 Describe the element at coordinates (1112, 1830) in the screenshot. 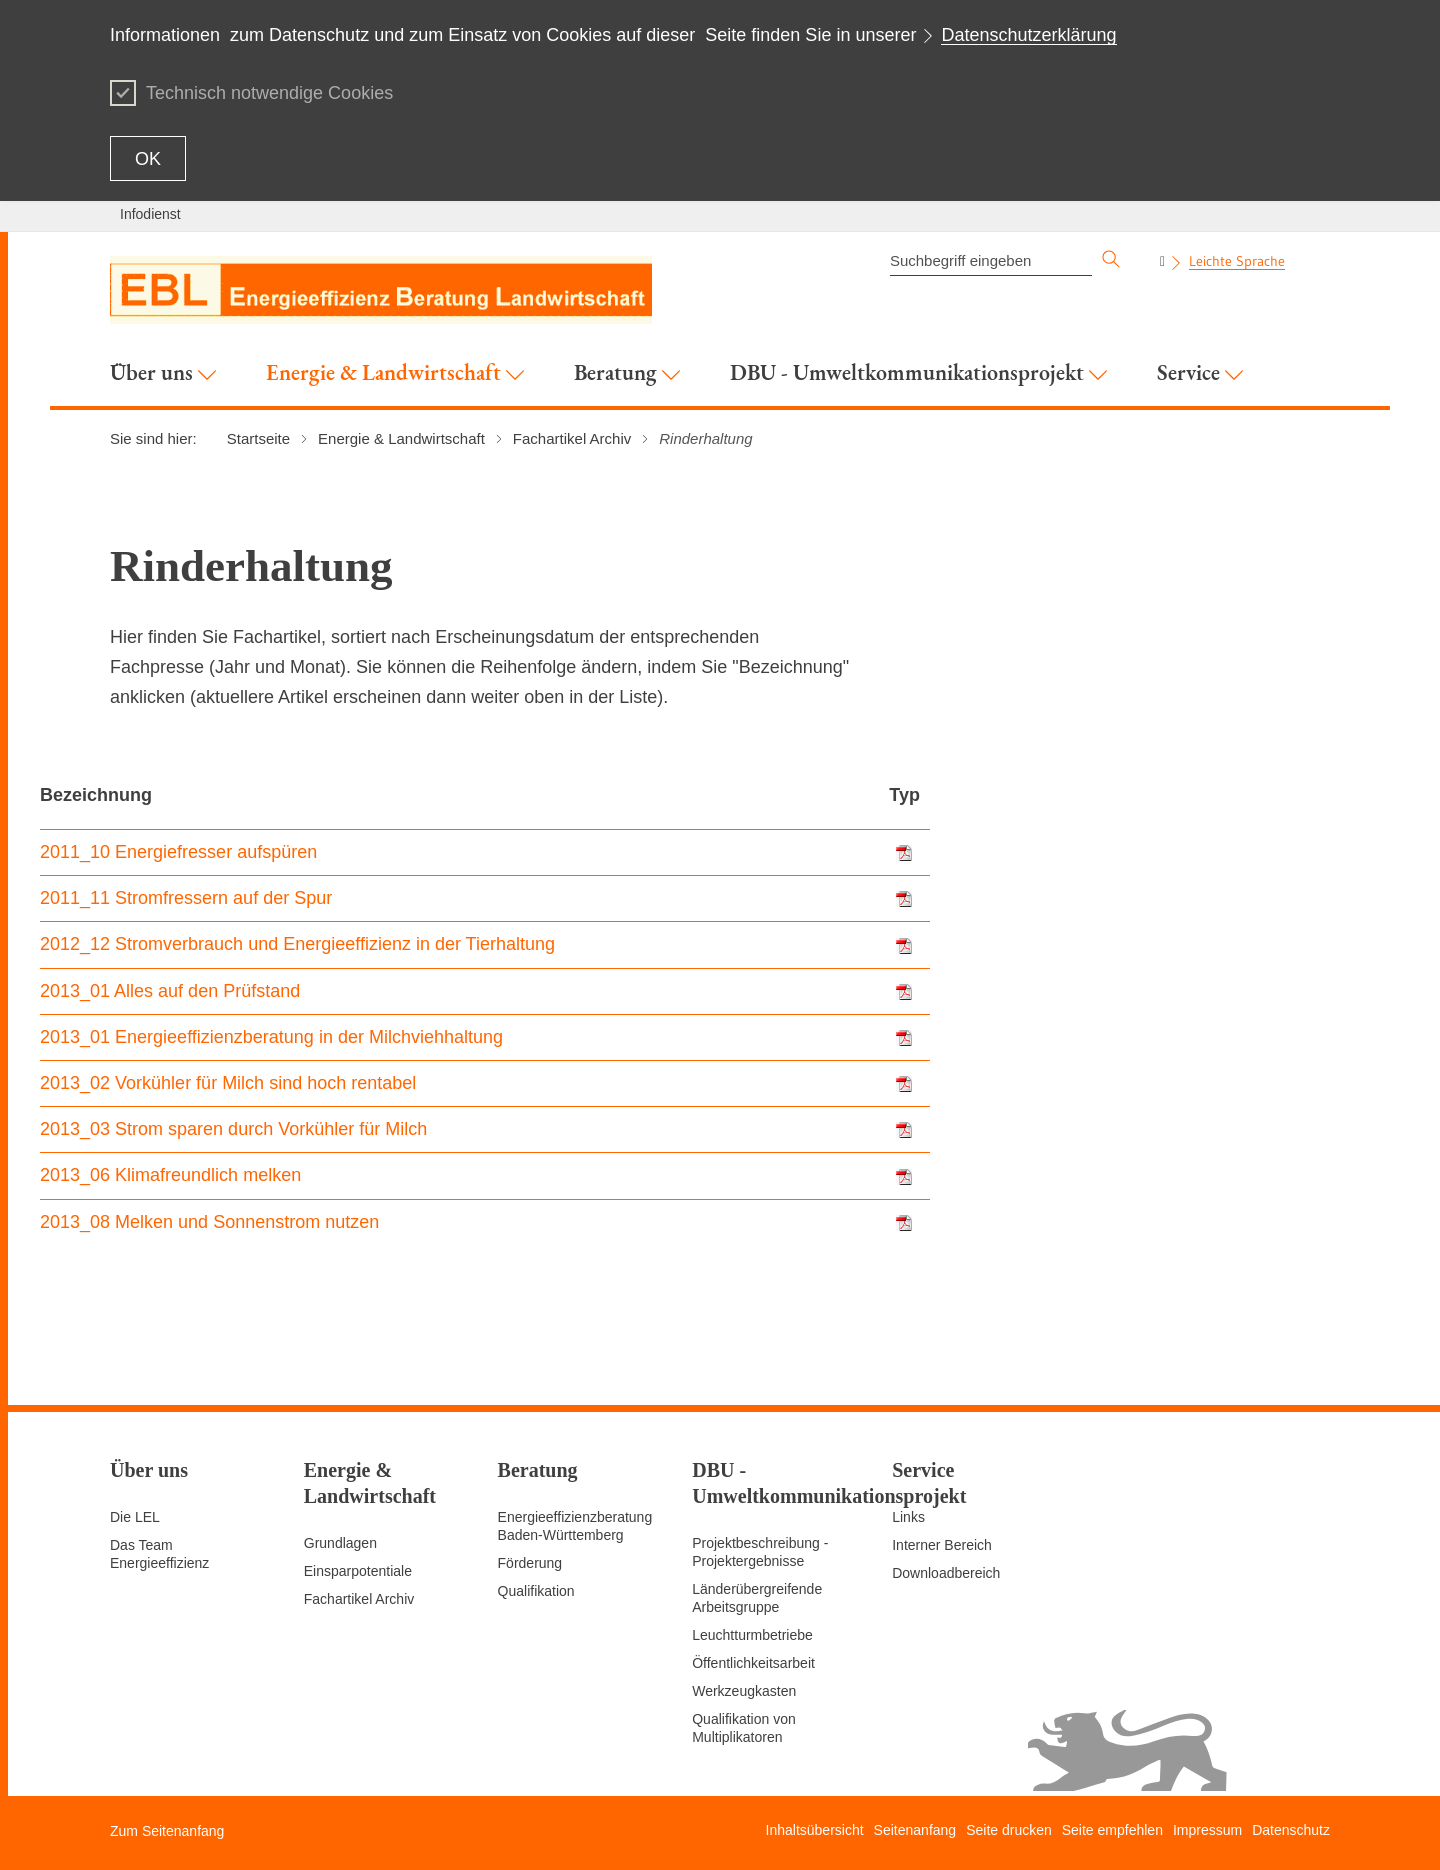

I see `Seite empfehlen` at that location.